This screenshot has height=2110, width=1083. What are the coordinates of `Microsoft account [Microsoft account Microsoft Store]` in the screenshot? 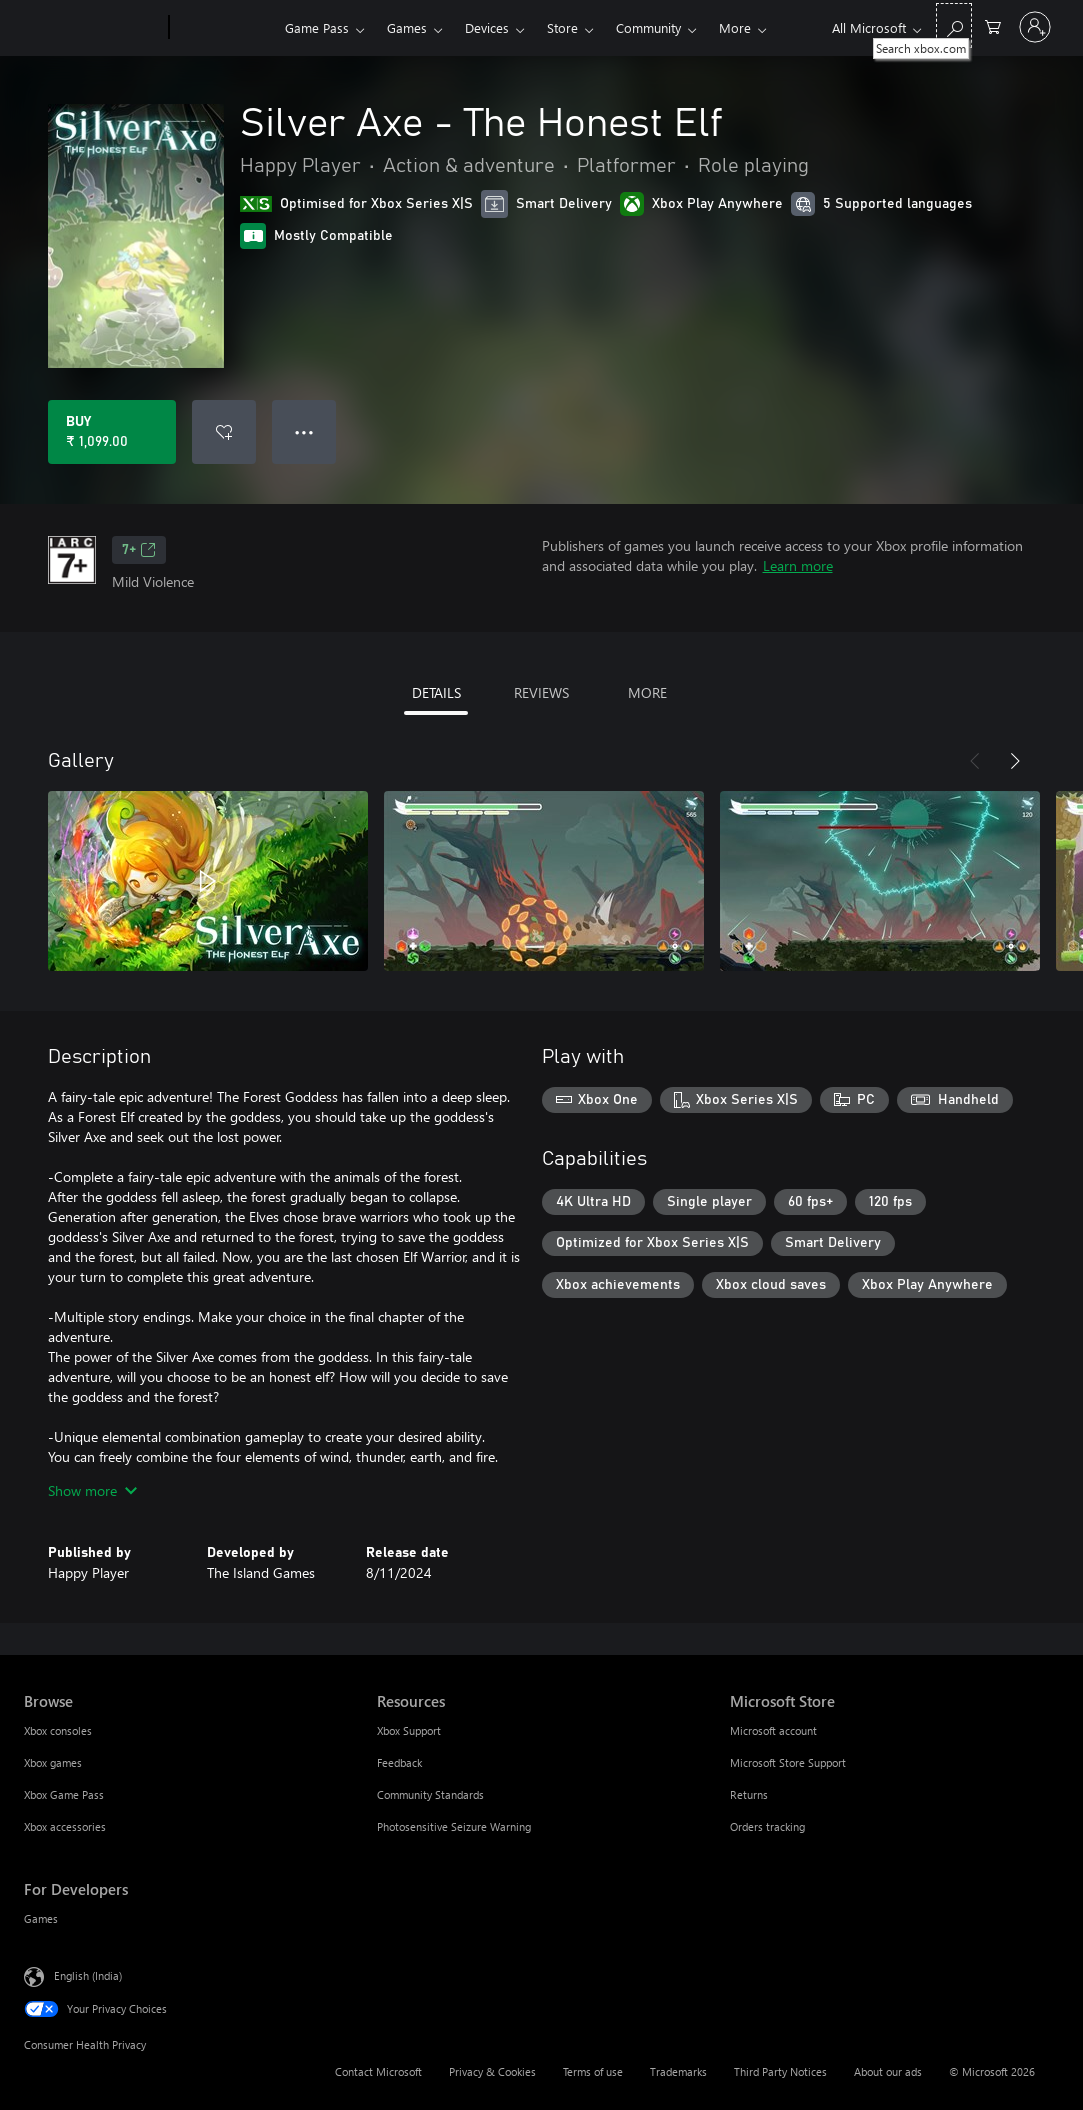 It's located at (773, 1730).